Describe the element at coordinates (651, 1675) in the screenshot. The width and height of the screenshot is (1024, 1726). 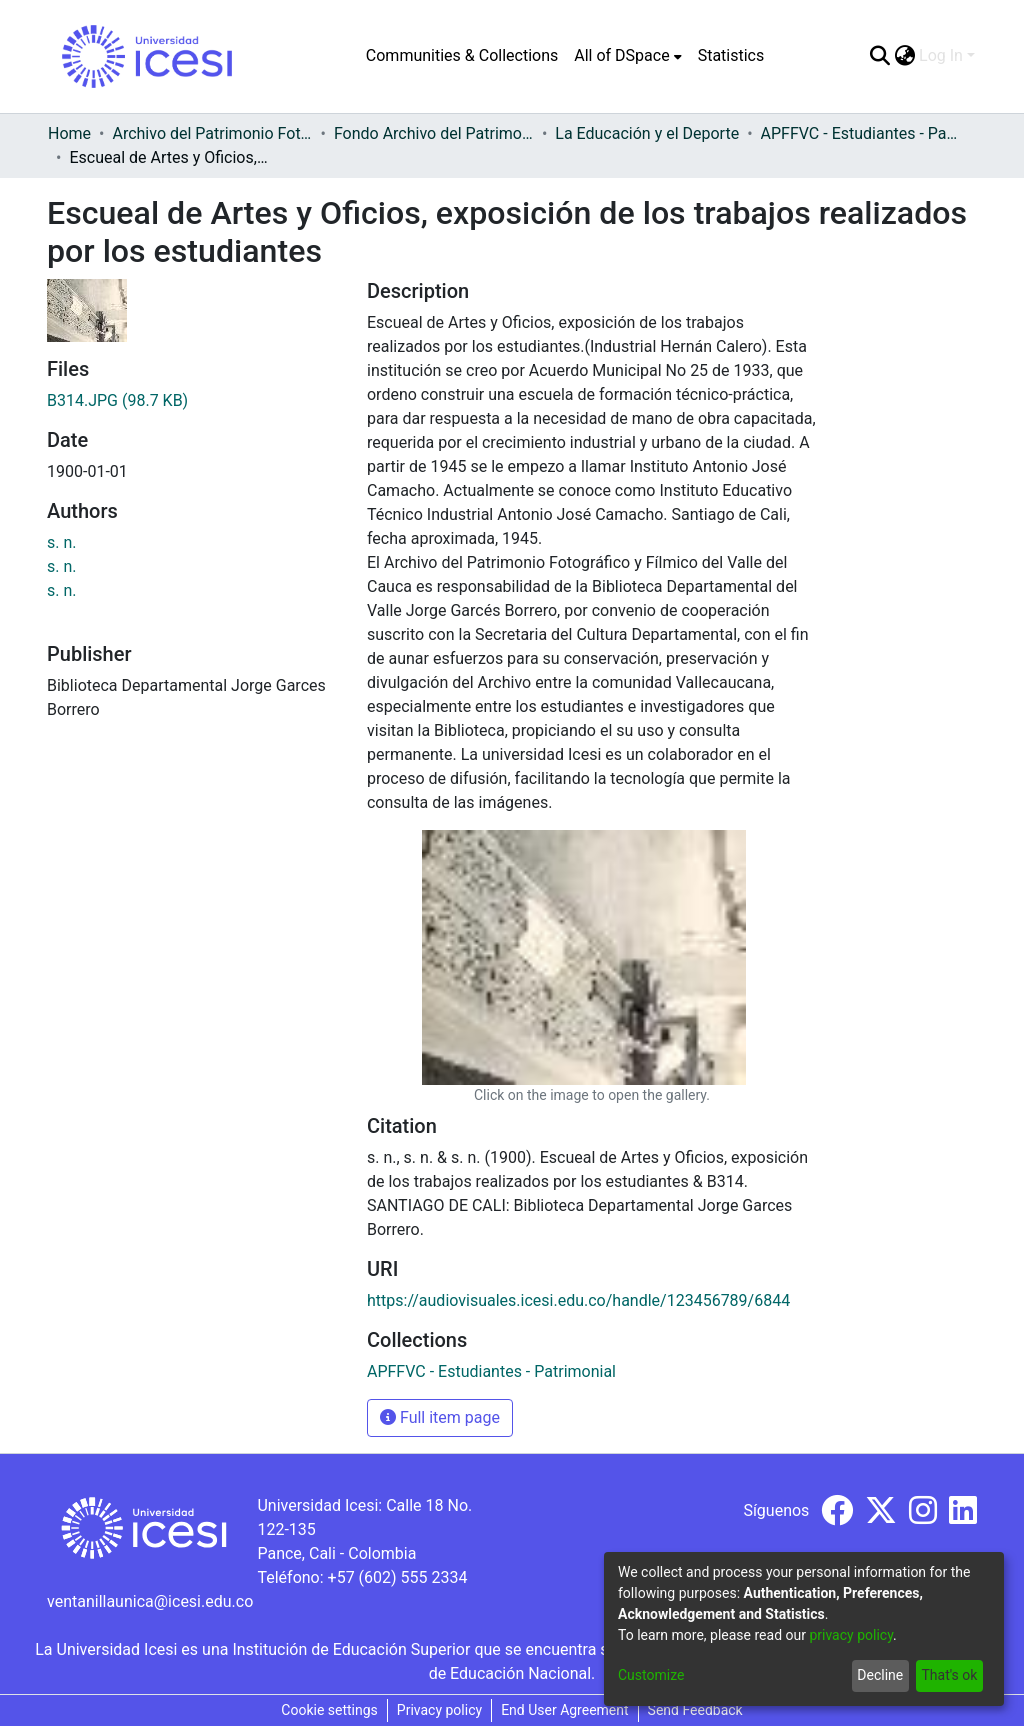
I see `Customize` at that location.